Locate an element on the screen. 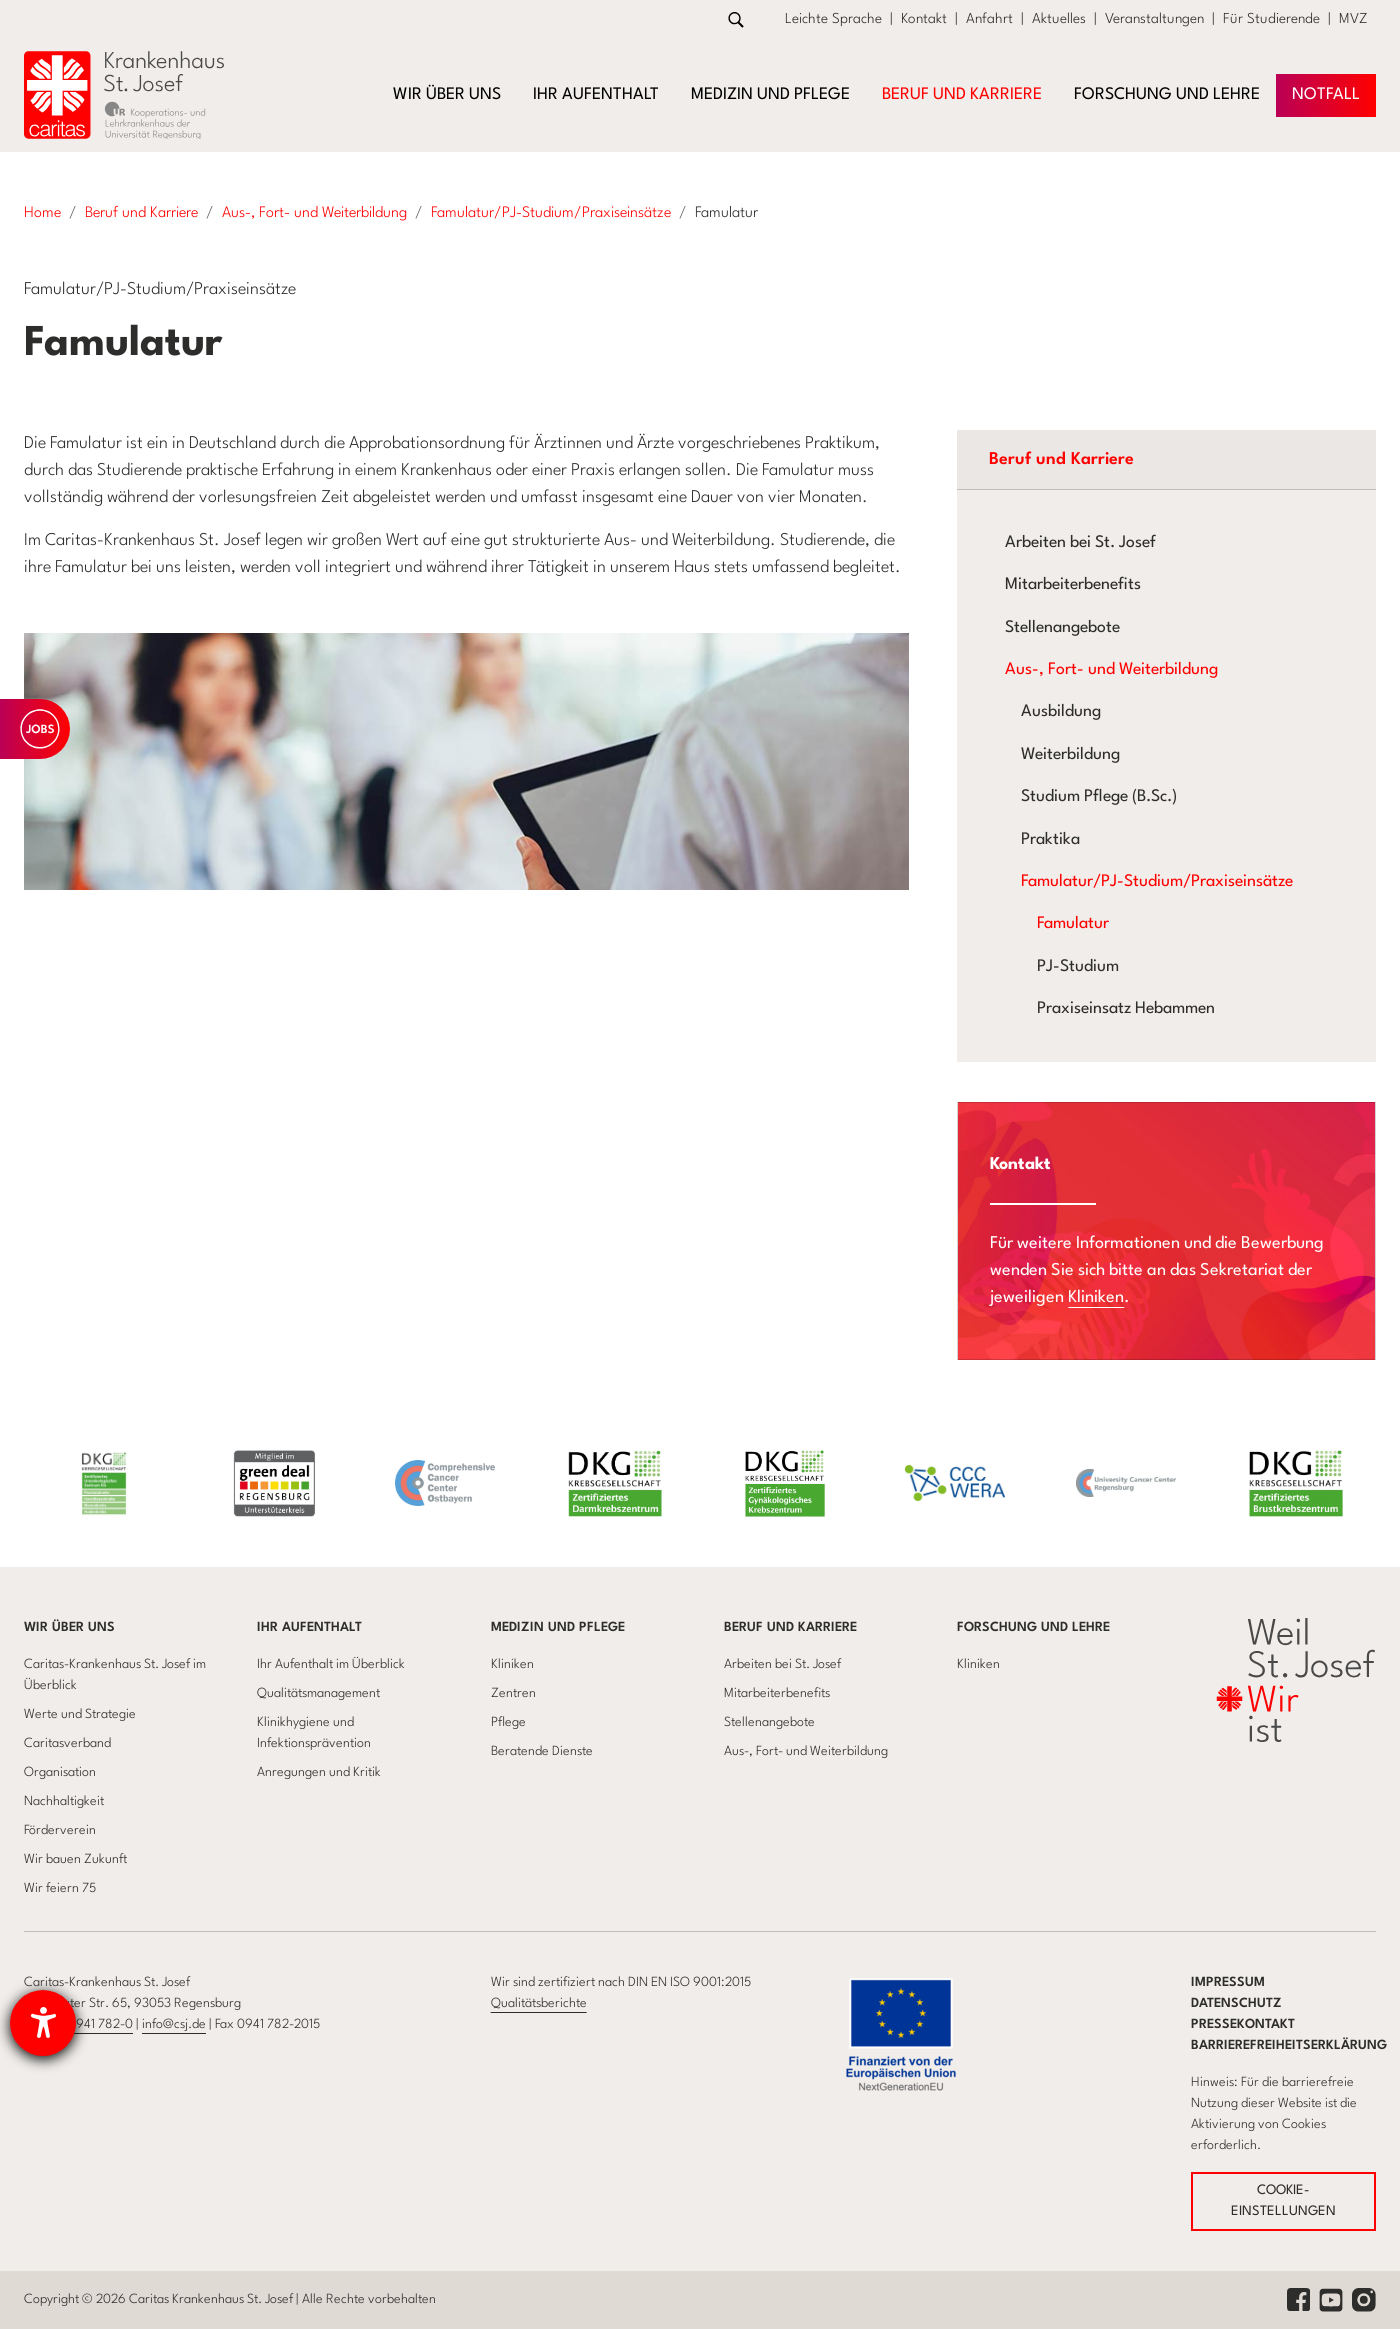 This screenshot has width=1400, height=2329. Datenschutz is located at coordinates (1236, 2003).